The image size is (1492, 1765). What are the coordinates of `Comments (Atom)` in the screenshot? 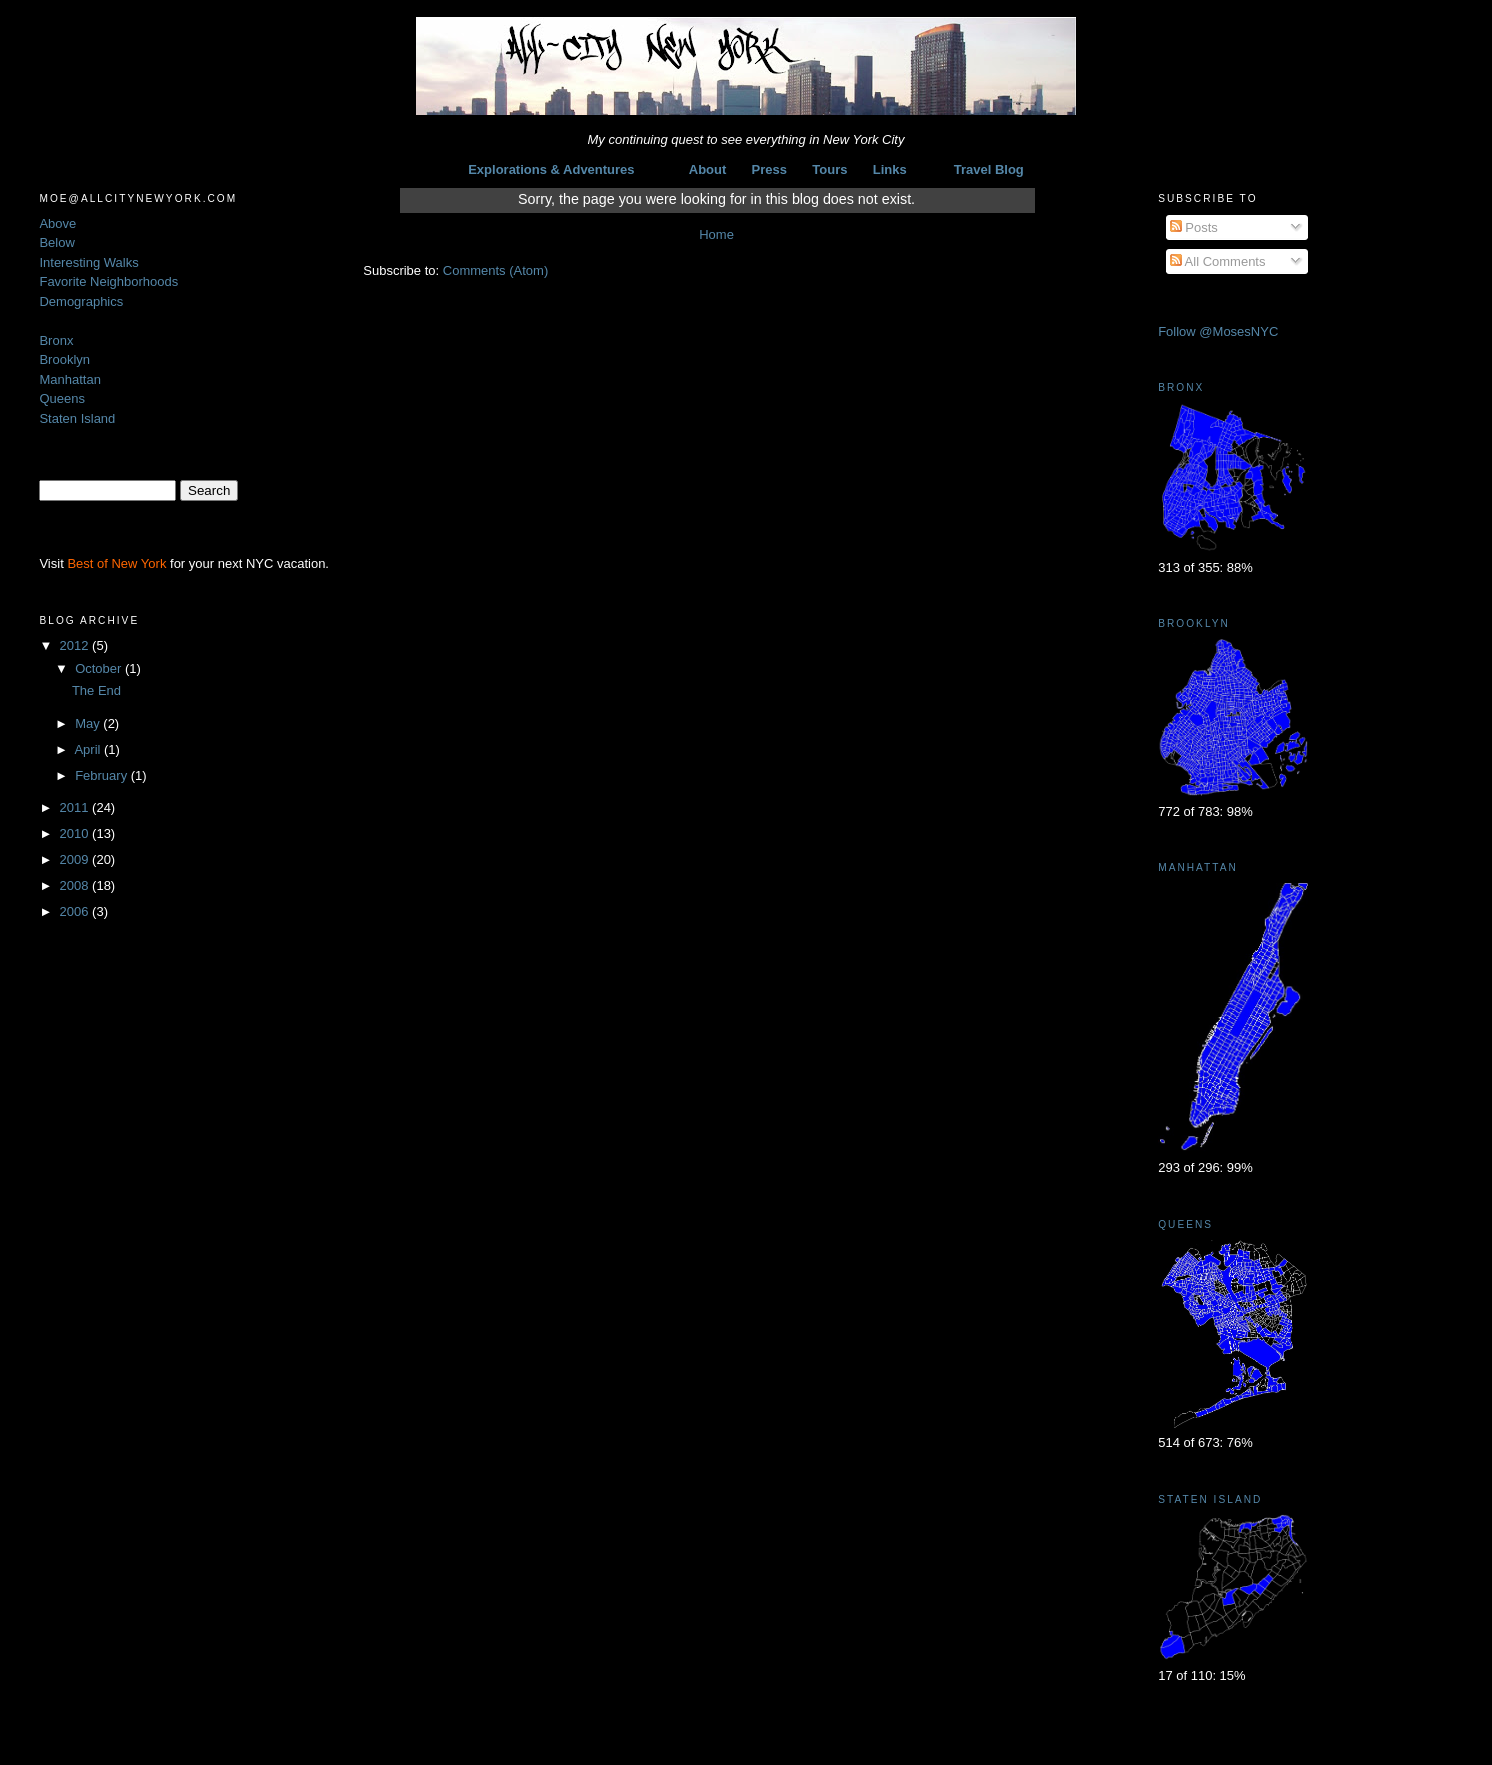 It's located at (495, 270).